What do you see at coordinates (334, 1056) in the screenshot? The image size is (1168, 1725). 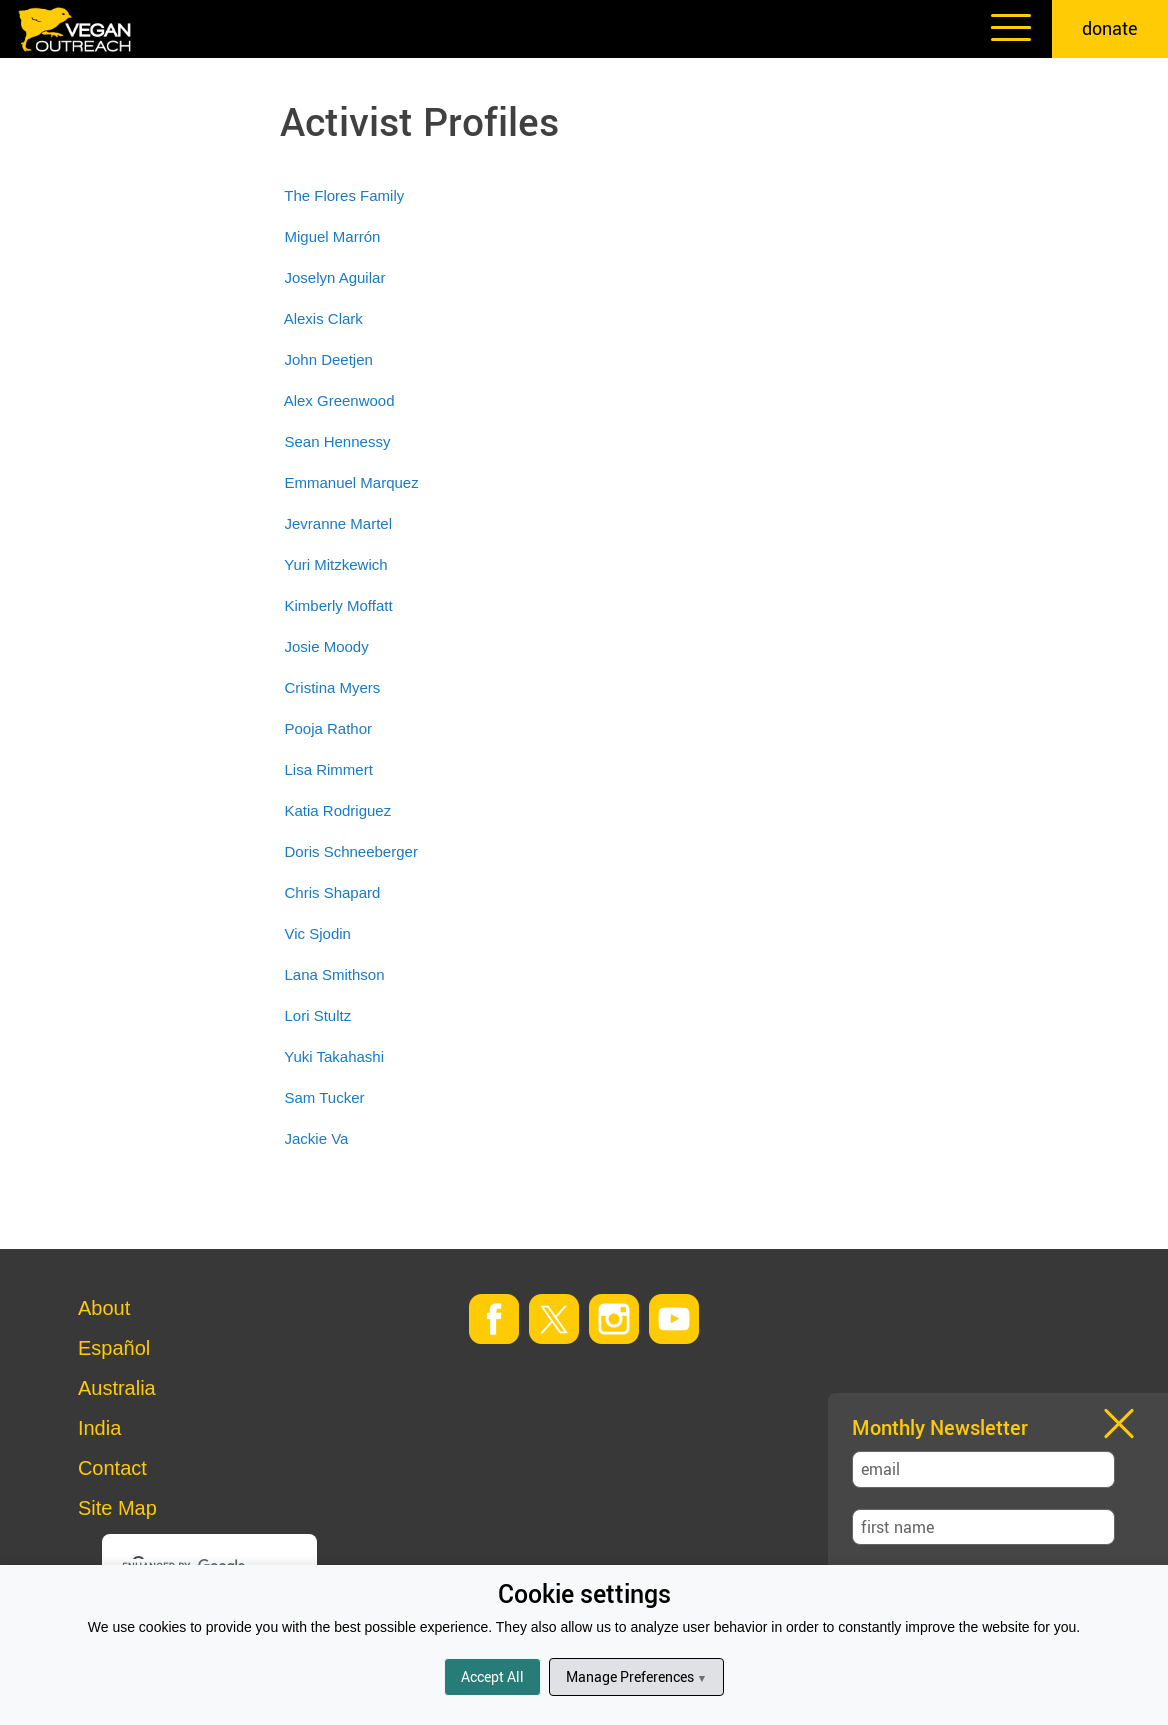 I see `Yuki Takahashi` at bounding box center [334, 1056].